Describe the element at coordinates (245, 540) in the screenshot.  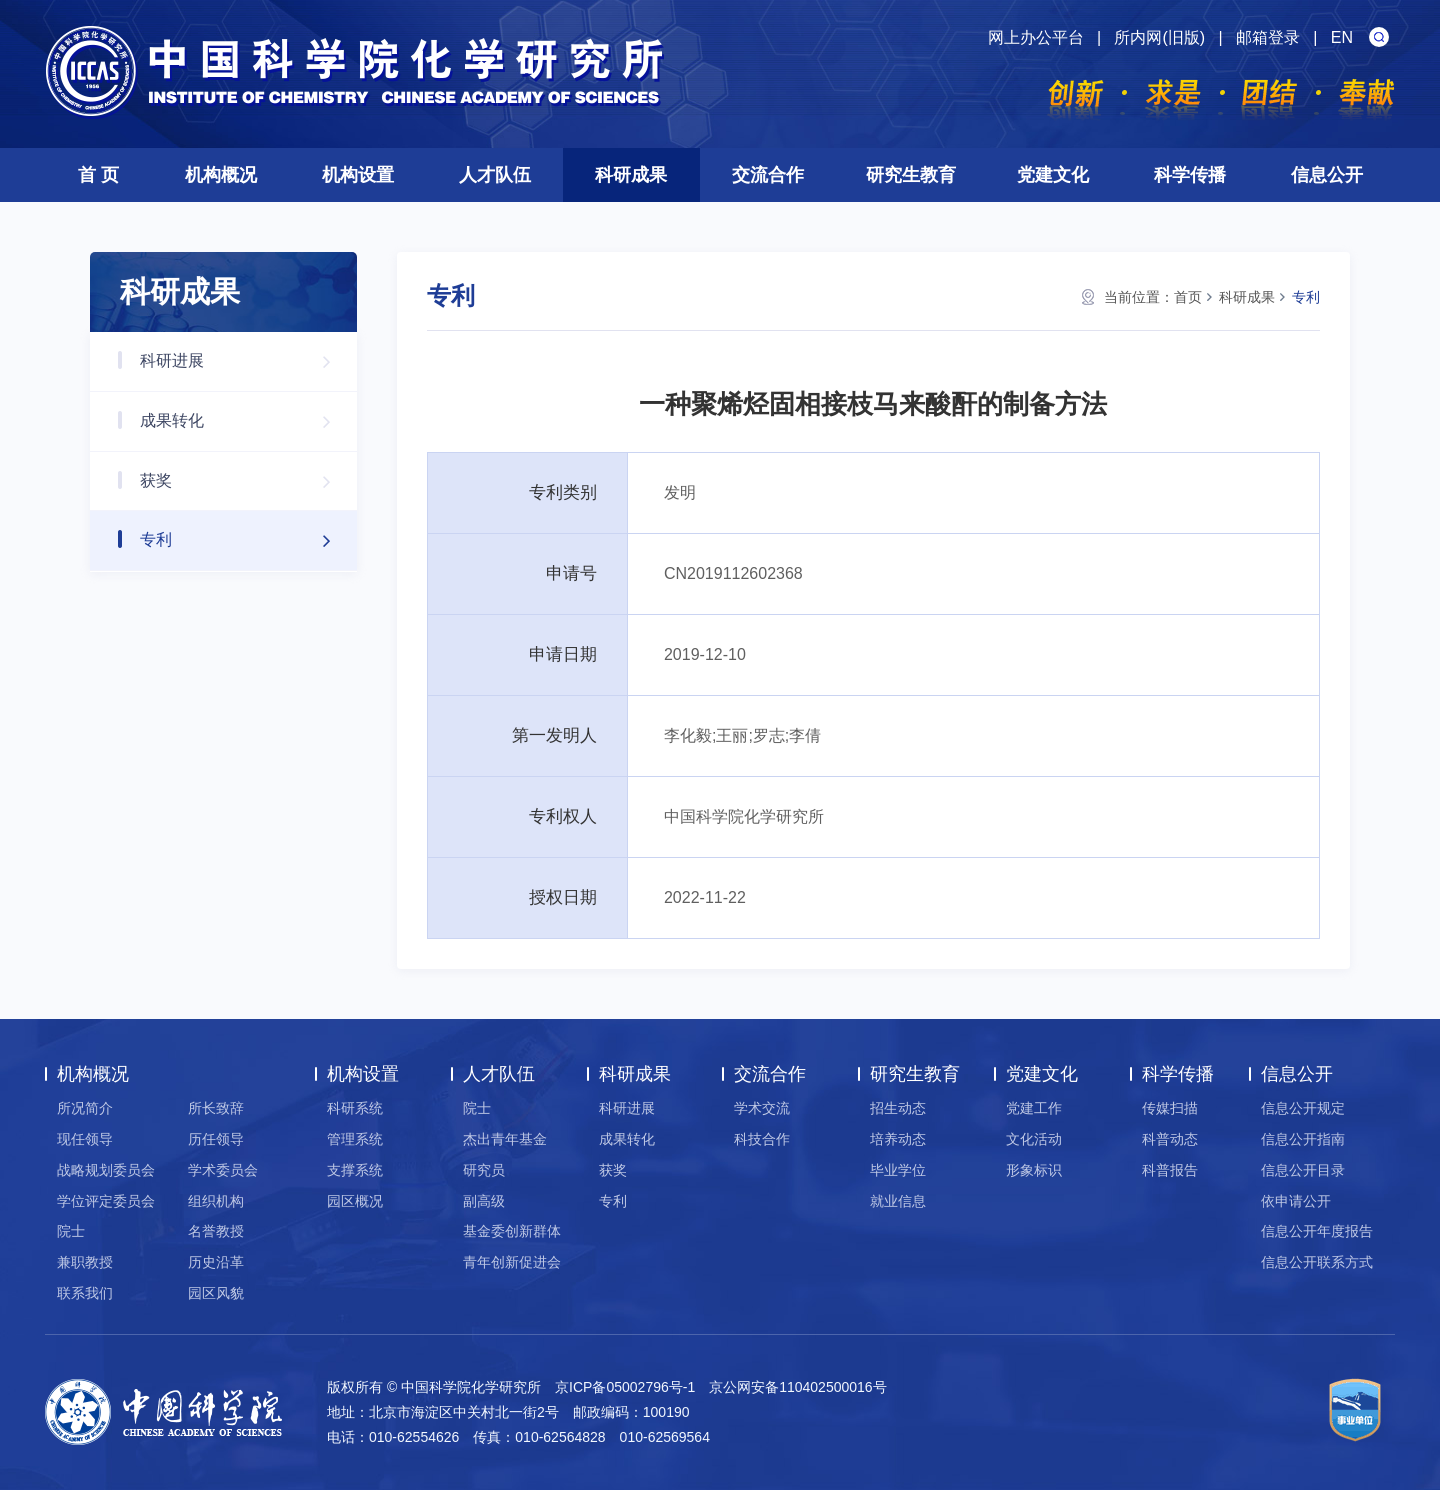
I see `专利` at that location.